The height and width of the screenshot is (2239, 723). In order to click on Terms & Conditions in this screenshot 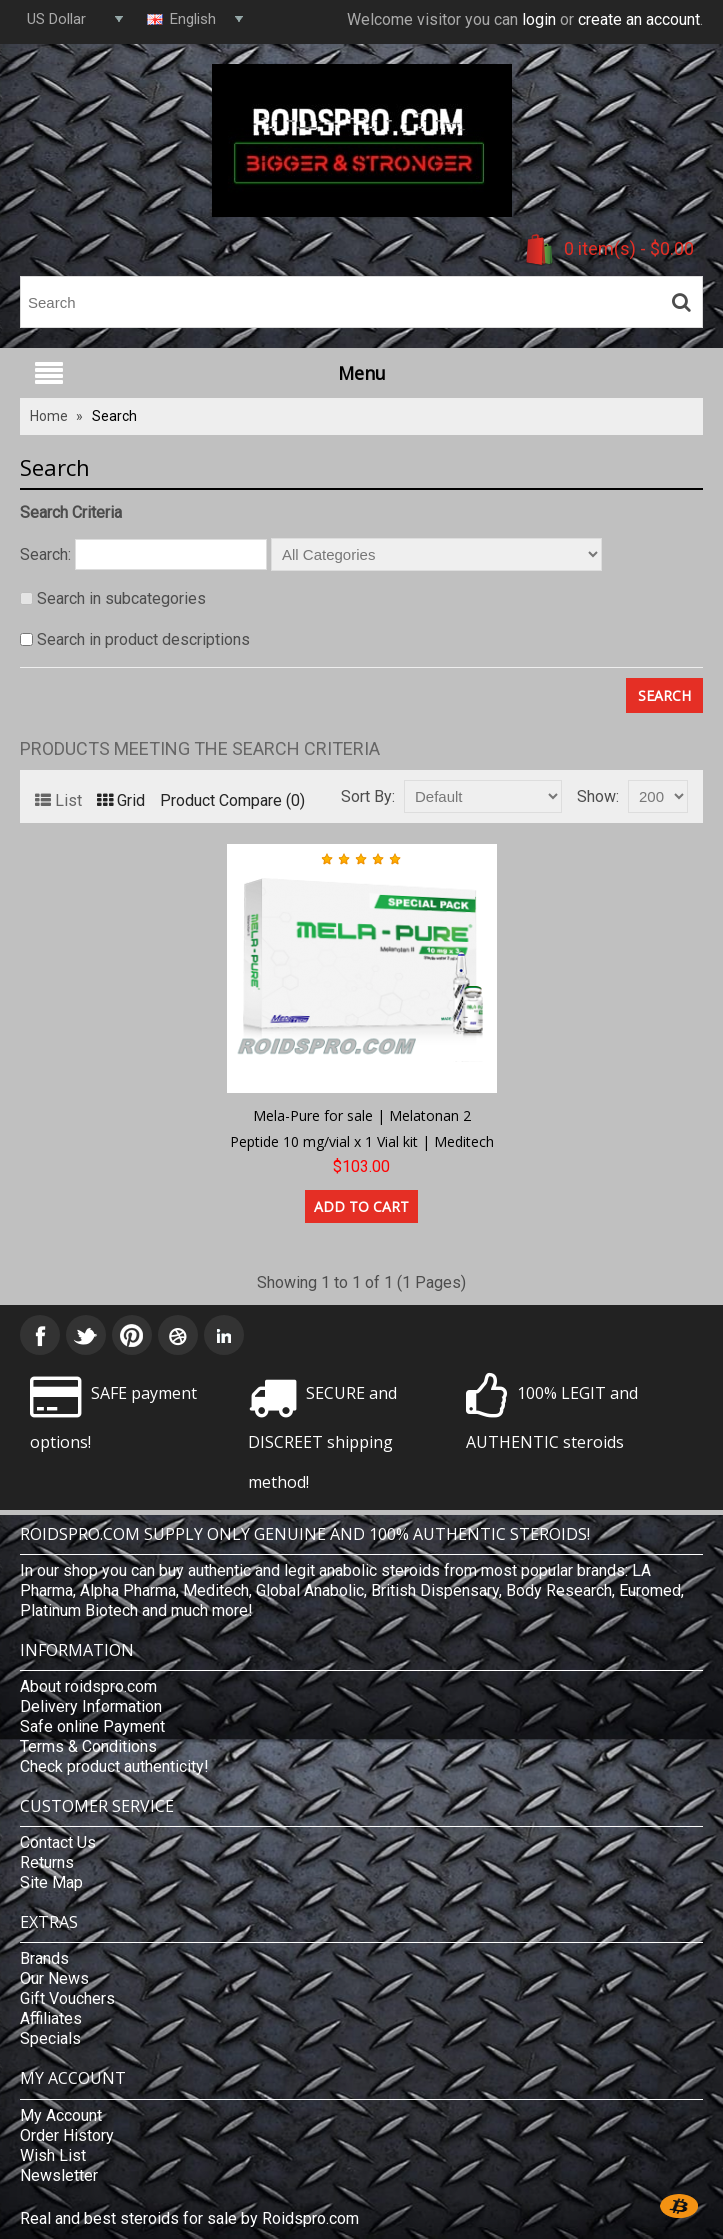, I will do `click(88, 1746)`.